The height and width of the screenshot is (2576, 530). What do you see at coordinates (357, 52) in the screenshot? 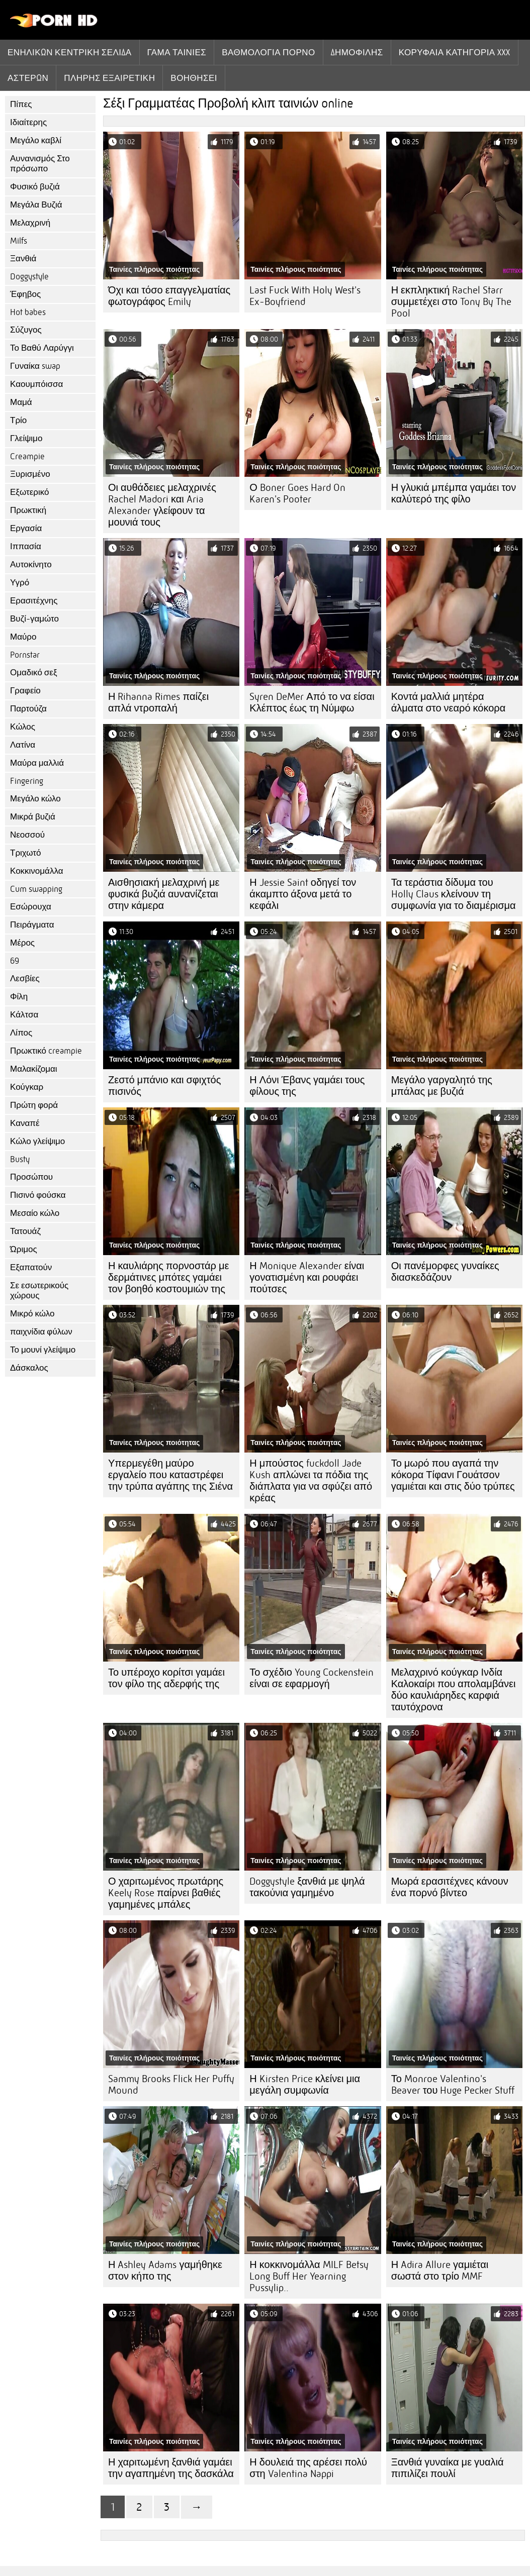
I see `Δημοφιλής` at bounding box center [357, 52].